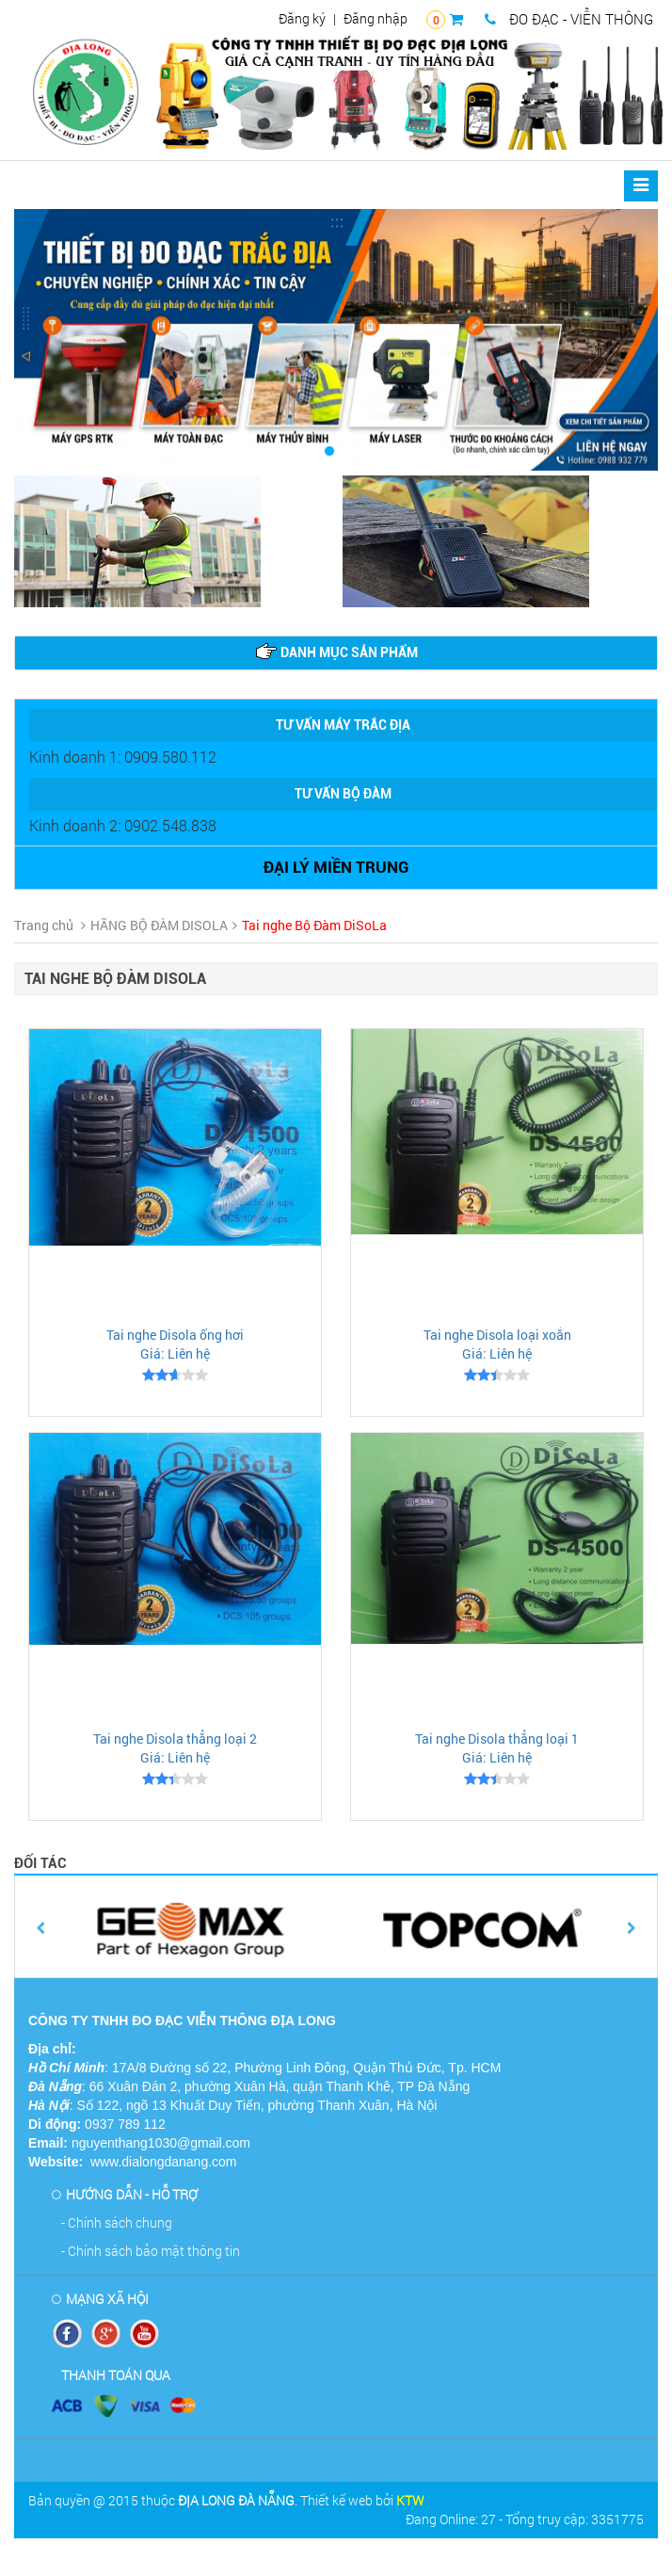 The height and width of the screenshot is (2576, 672). Describe the element at coordinates (62, 340) in the screenshot. I see `[button]` at that location.